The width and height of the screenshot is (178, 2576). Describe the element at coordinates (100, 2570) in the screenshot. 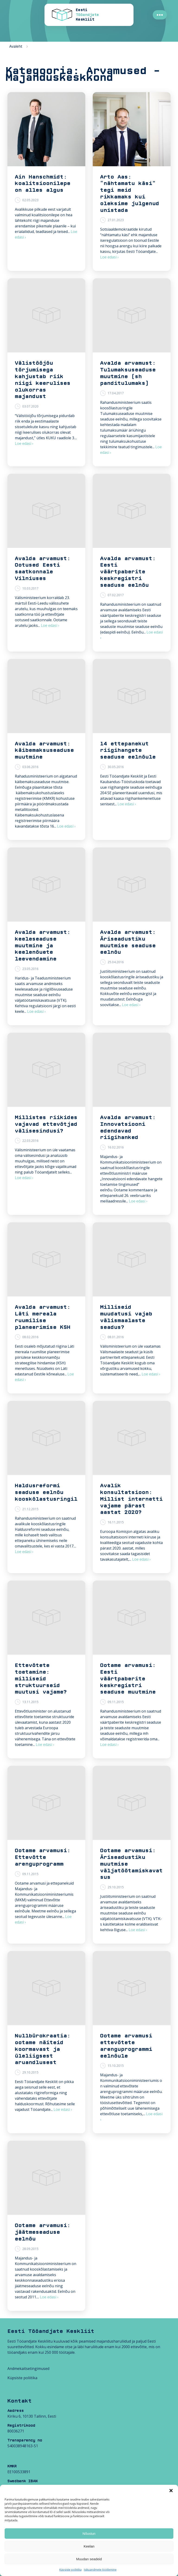

I see `Isikuandmete töötlemine` at that location.